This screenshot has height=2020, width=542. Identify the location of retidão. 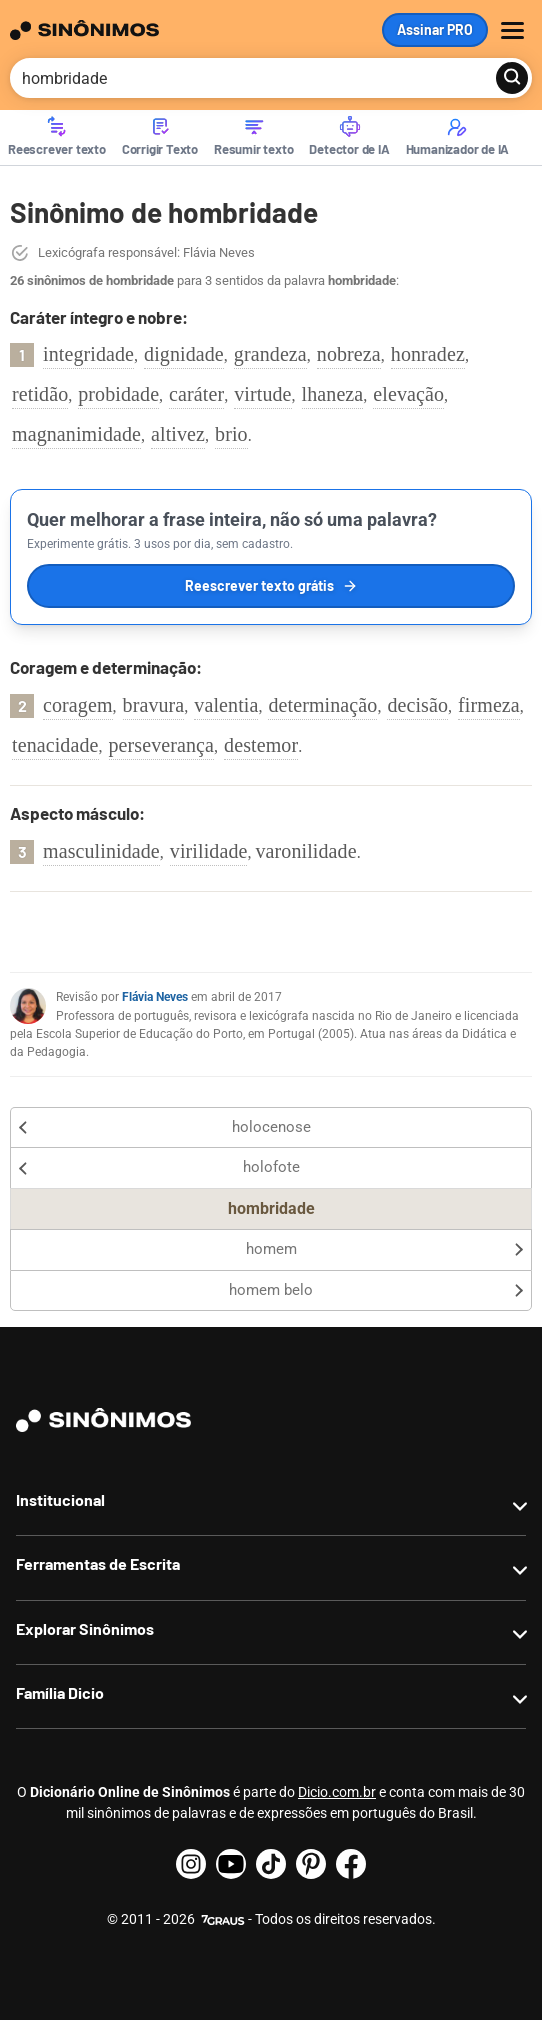
(40, 394).